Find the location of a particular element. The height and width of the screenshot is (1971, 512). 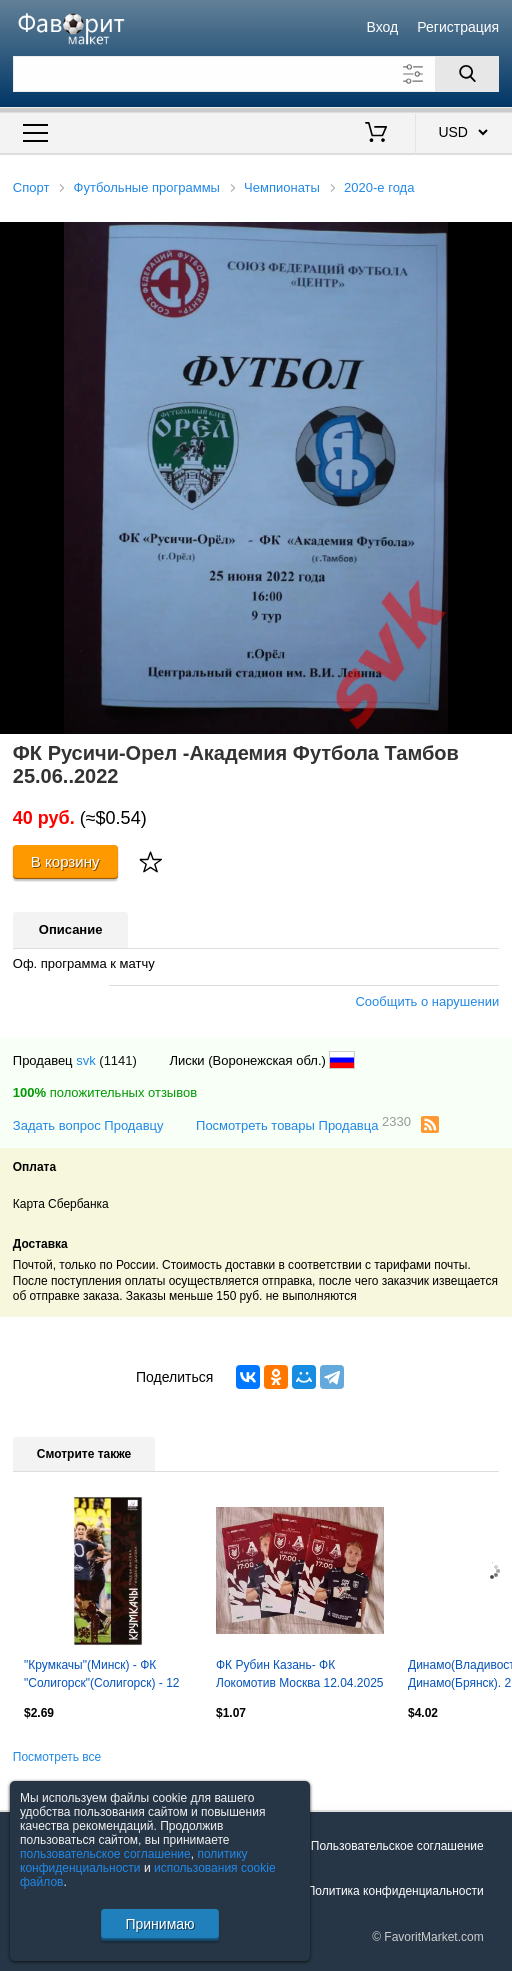

Вход is located at coordinates (382, 27).